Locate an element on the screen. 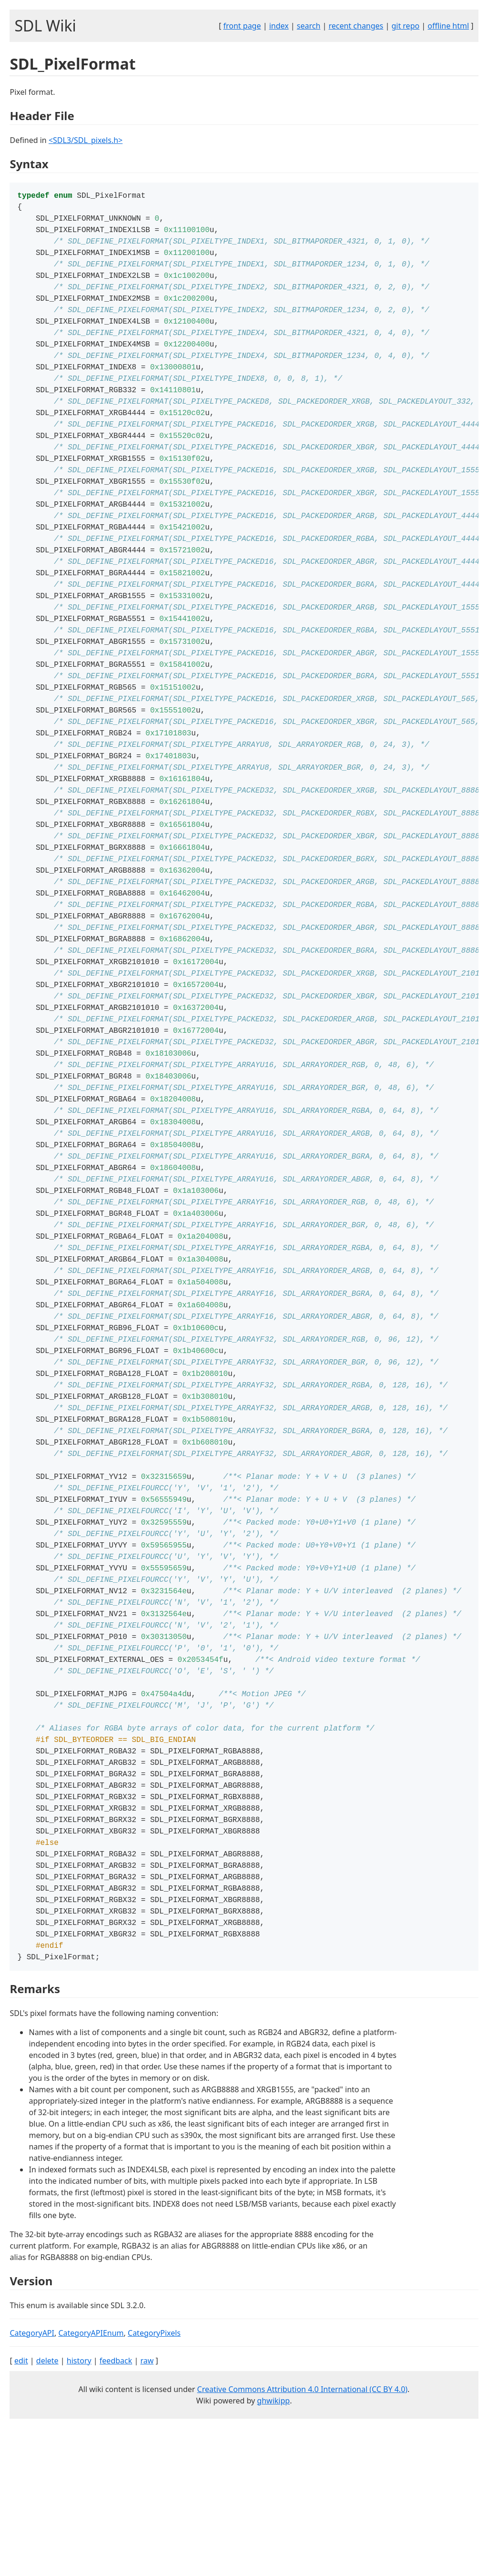  edit is located at coordinates (21, 2508).